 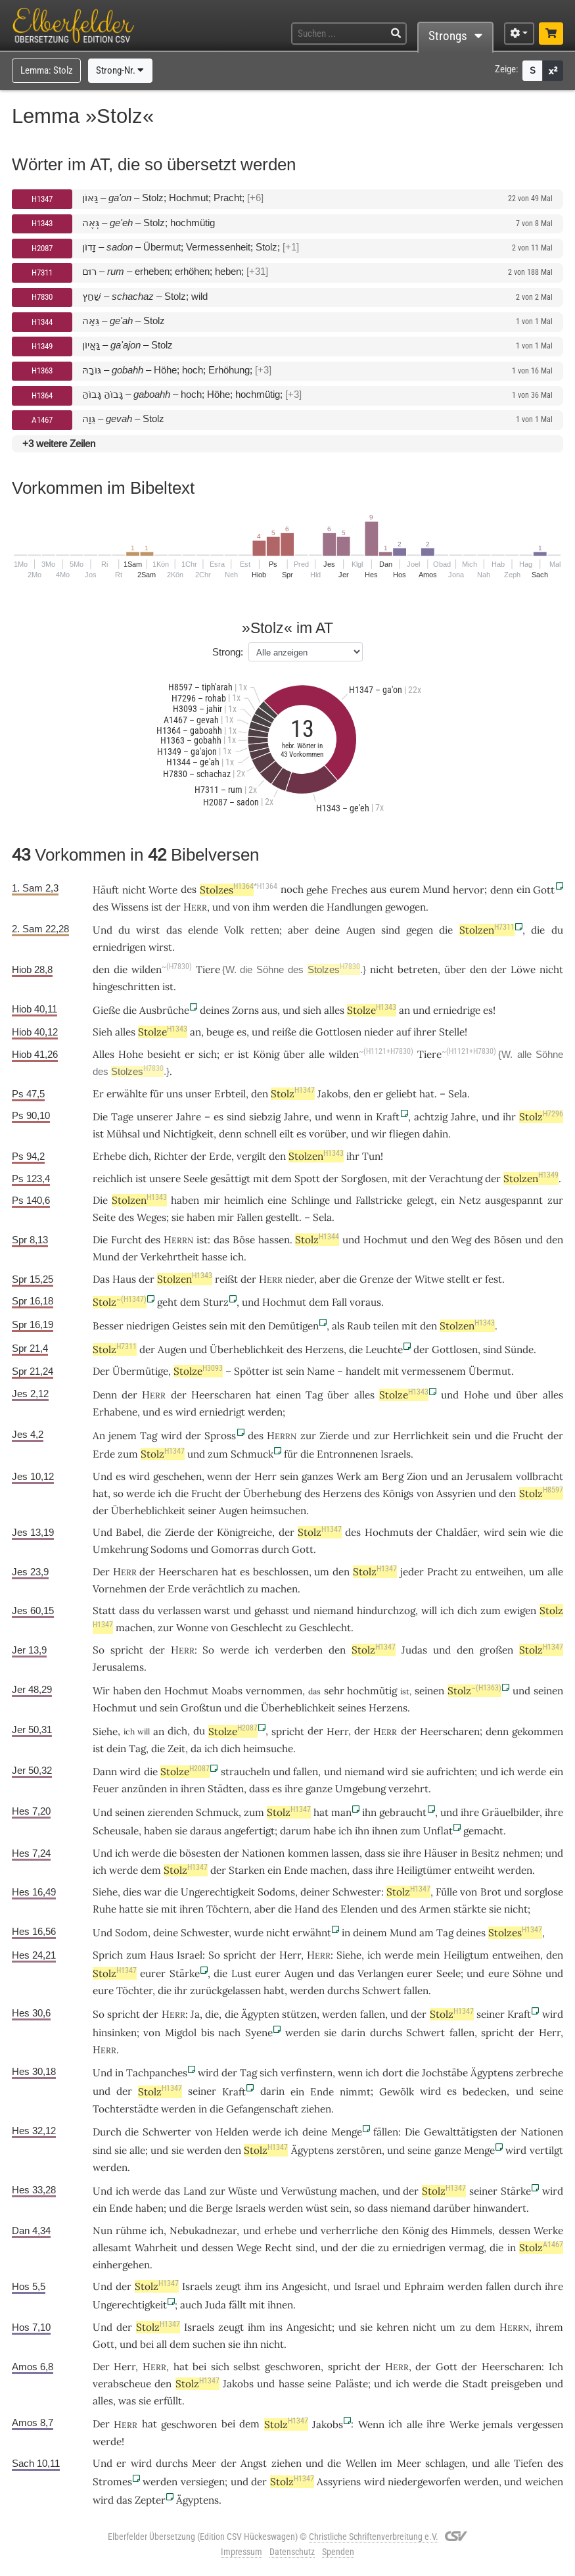 I want to click on Unflat, so click(x=438, y=1831).